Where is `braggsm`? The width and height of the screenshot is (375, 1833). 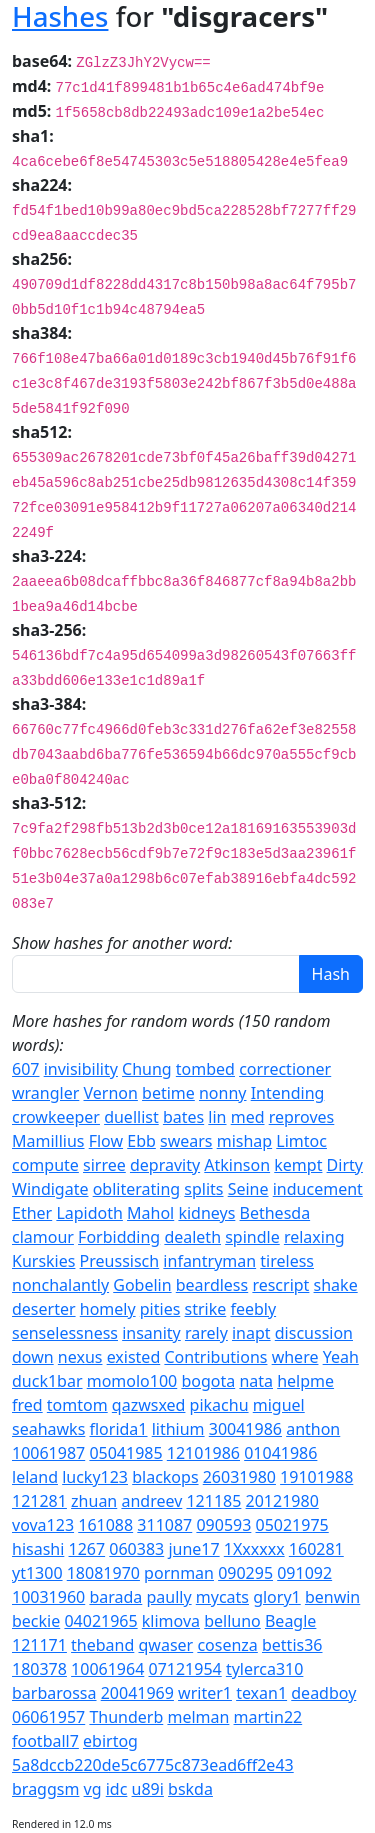 braggsm is located at coordinates (45, 1789).